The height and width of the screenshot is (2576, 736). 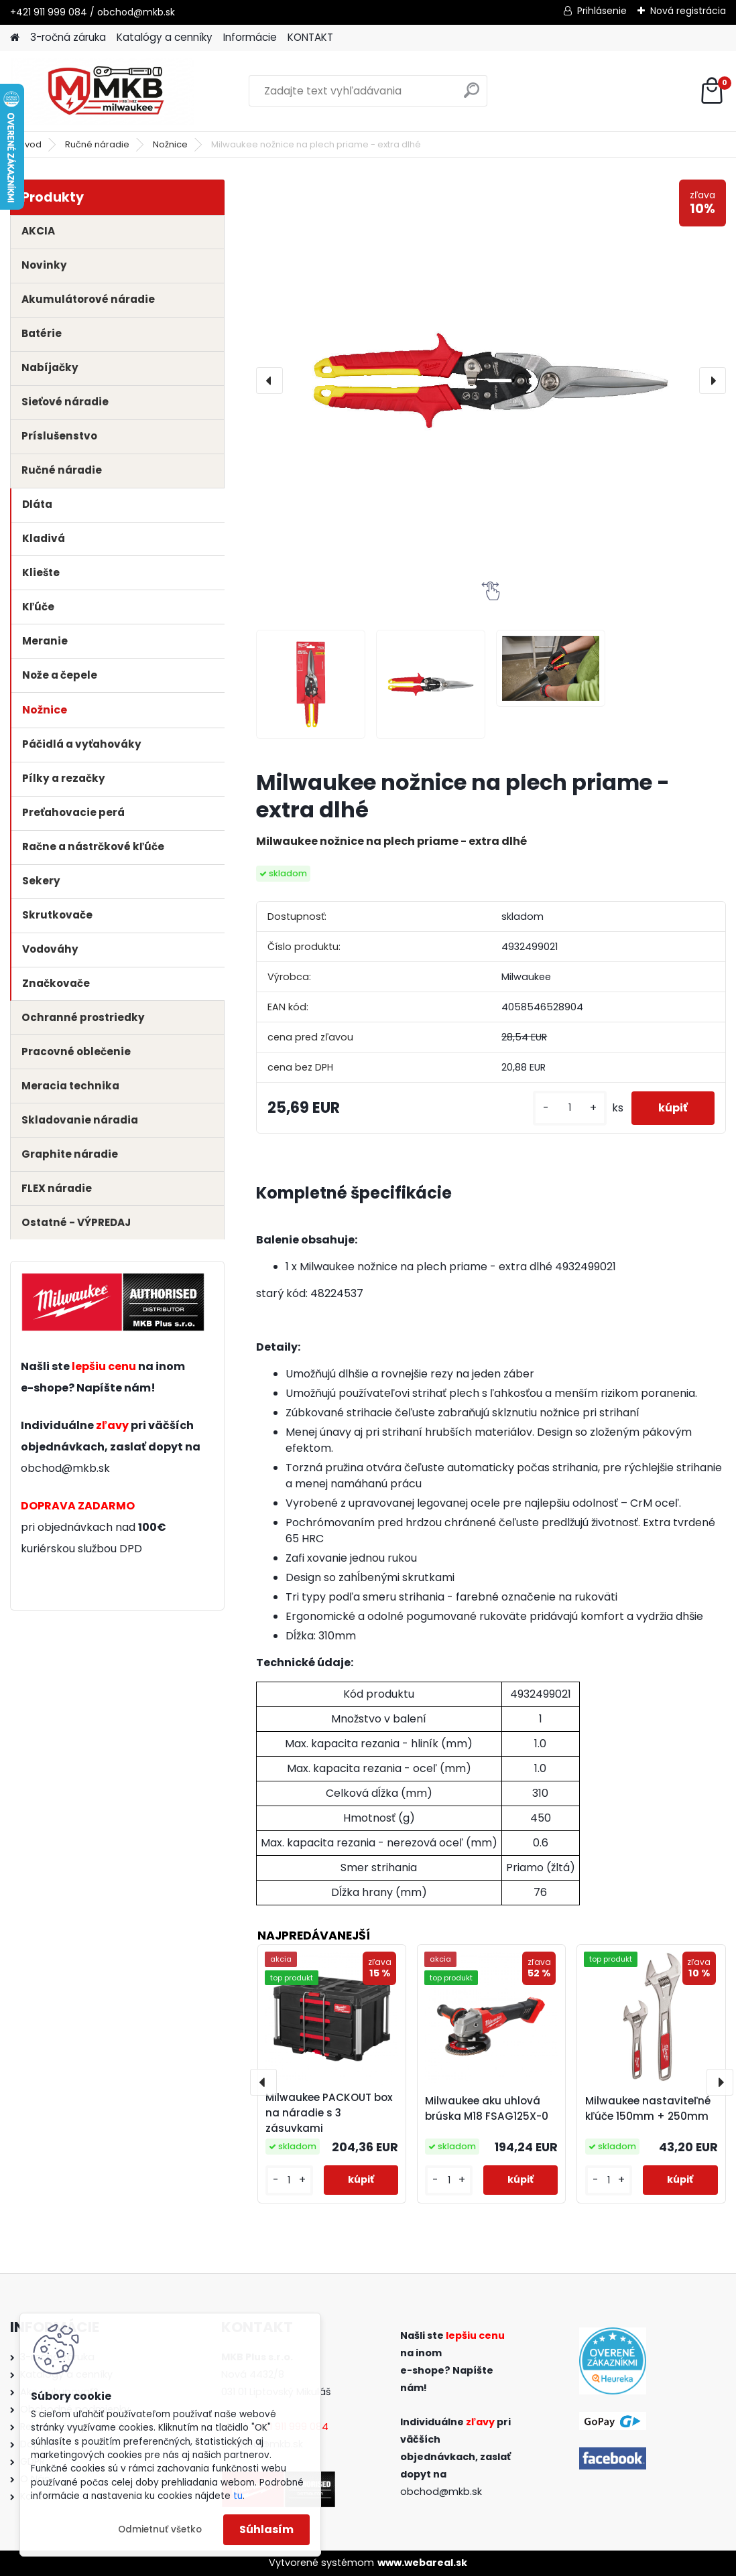 I want to click on Prihlásenie, so click(x=602, y=10).